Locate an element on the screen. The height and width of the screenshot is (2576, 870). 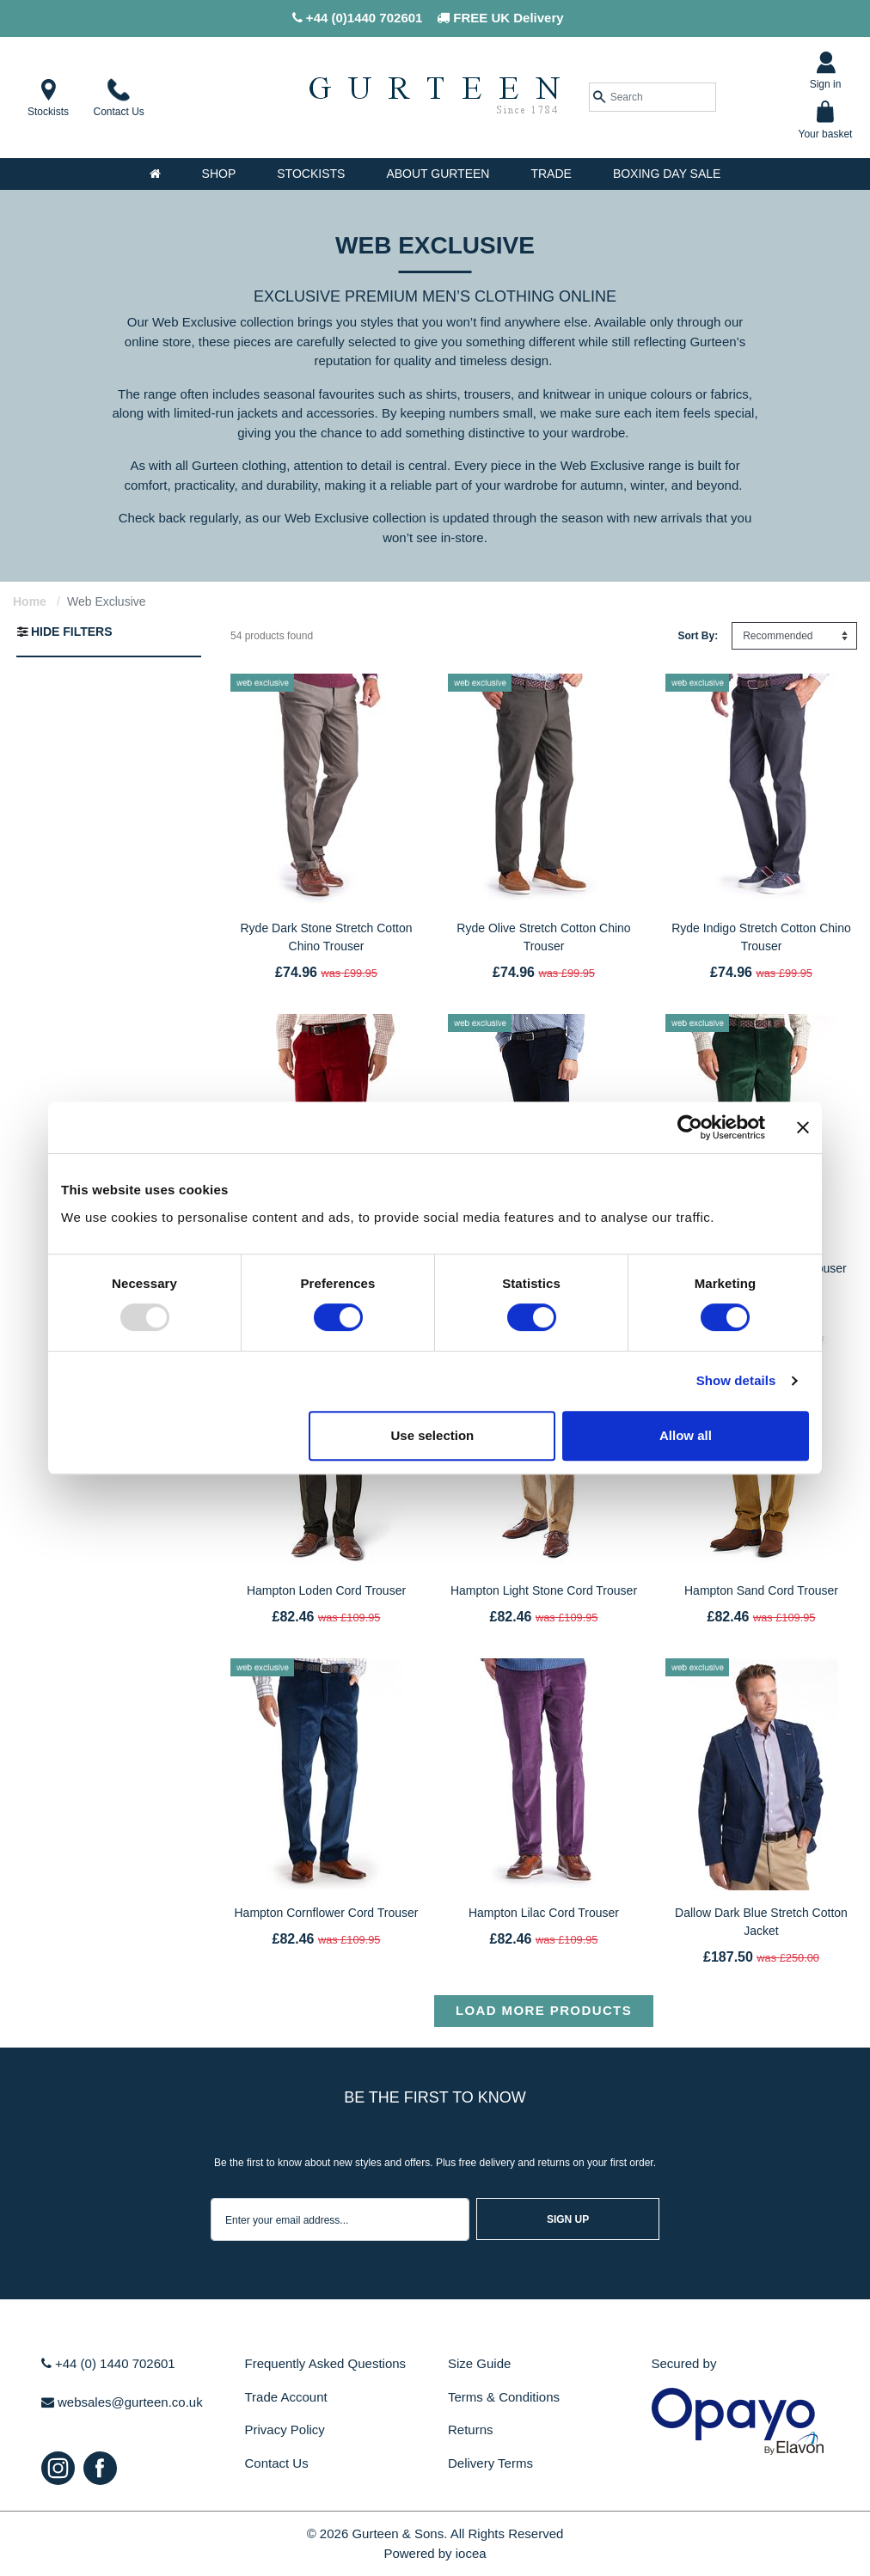
Trade Account is located at coordinates (286, 2397).